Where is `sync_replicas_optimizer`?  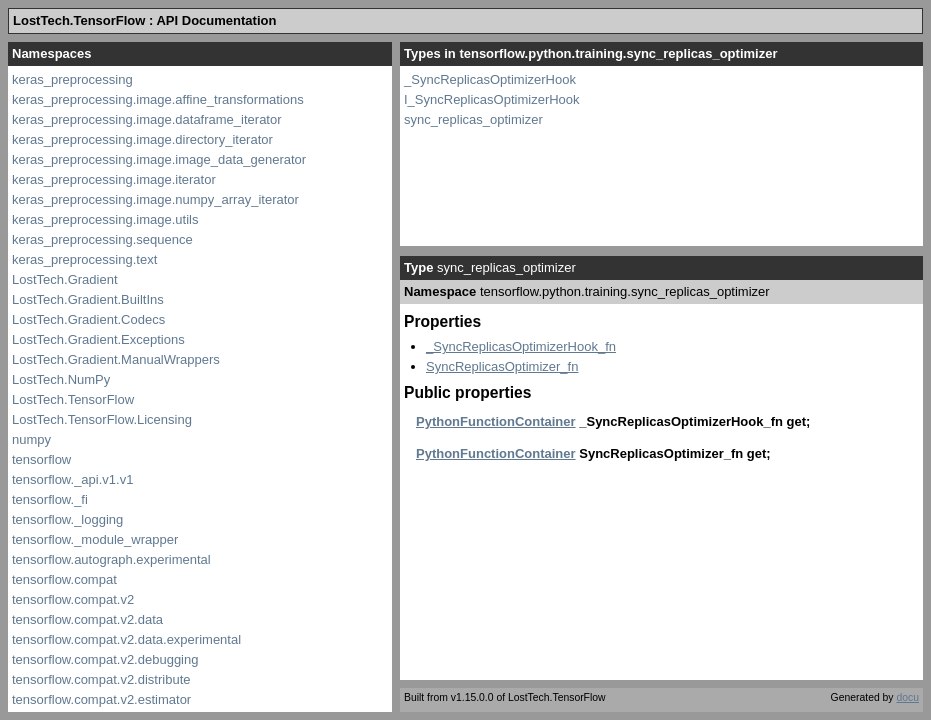 sync_replicas_optimizer is located at coordinates (473, 119).